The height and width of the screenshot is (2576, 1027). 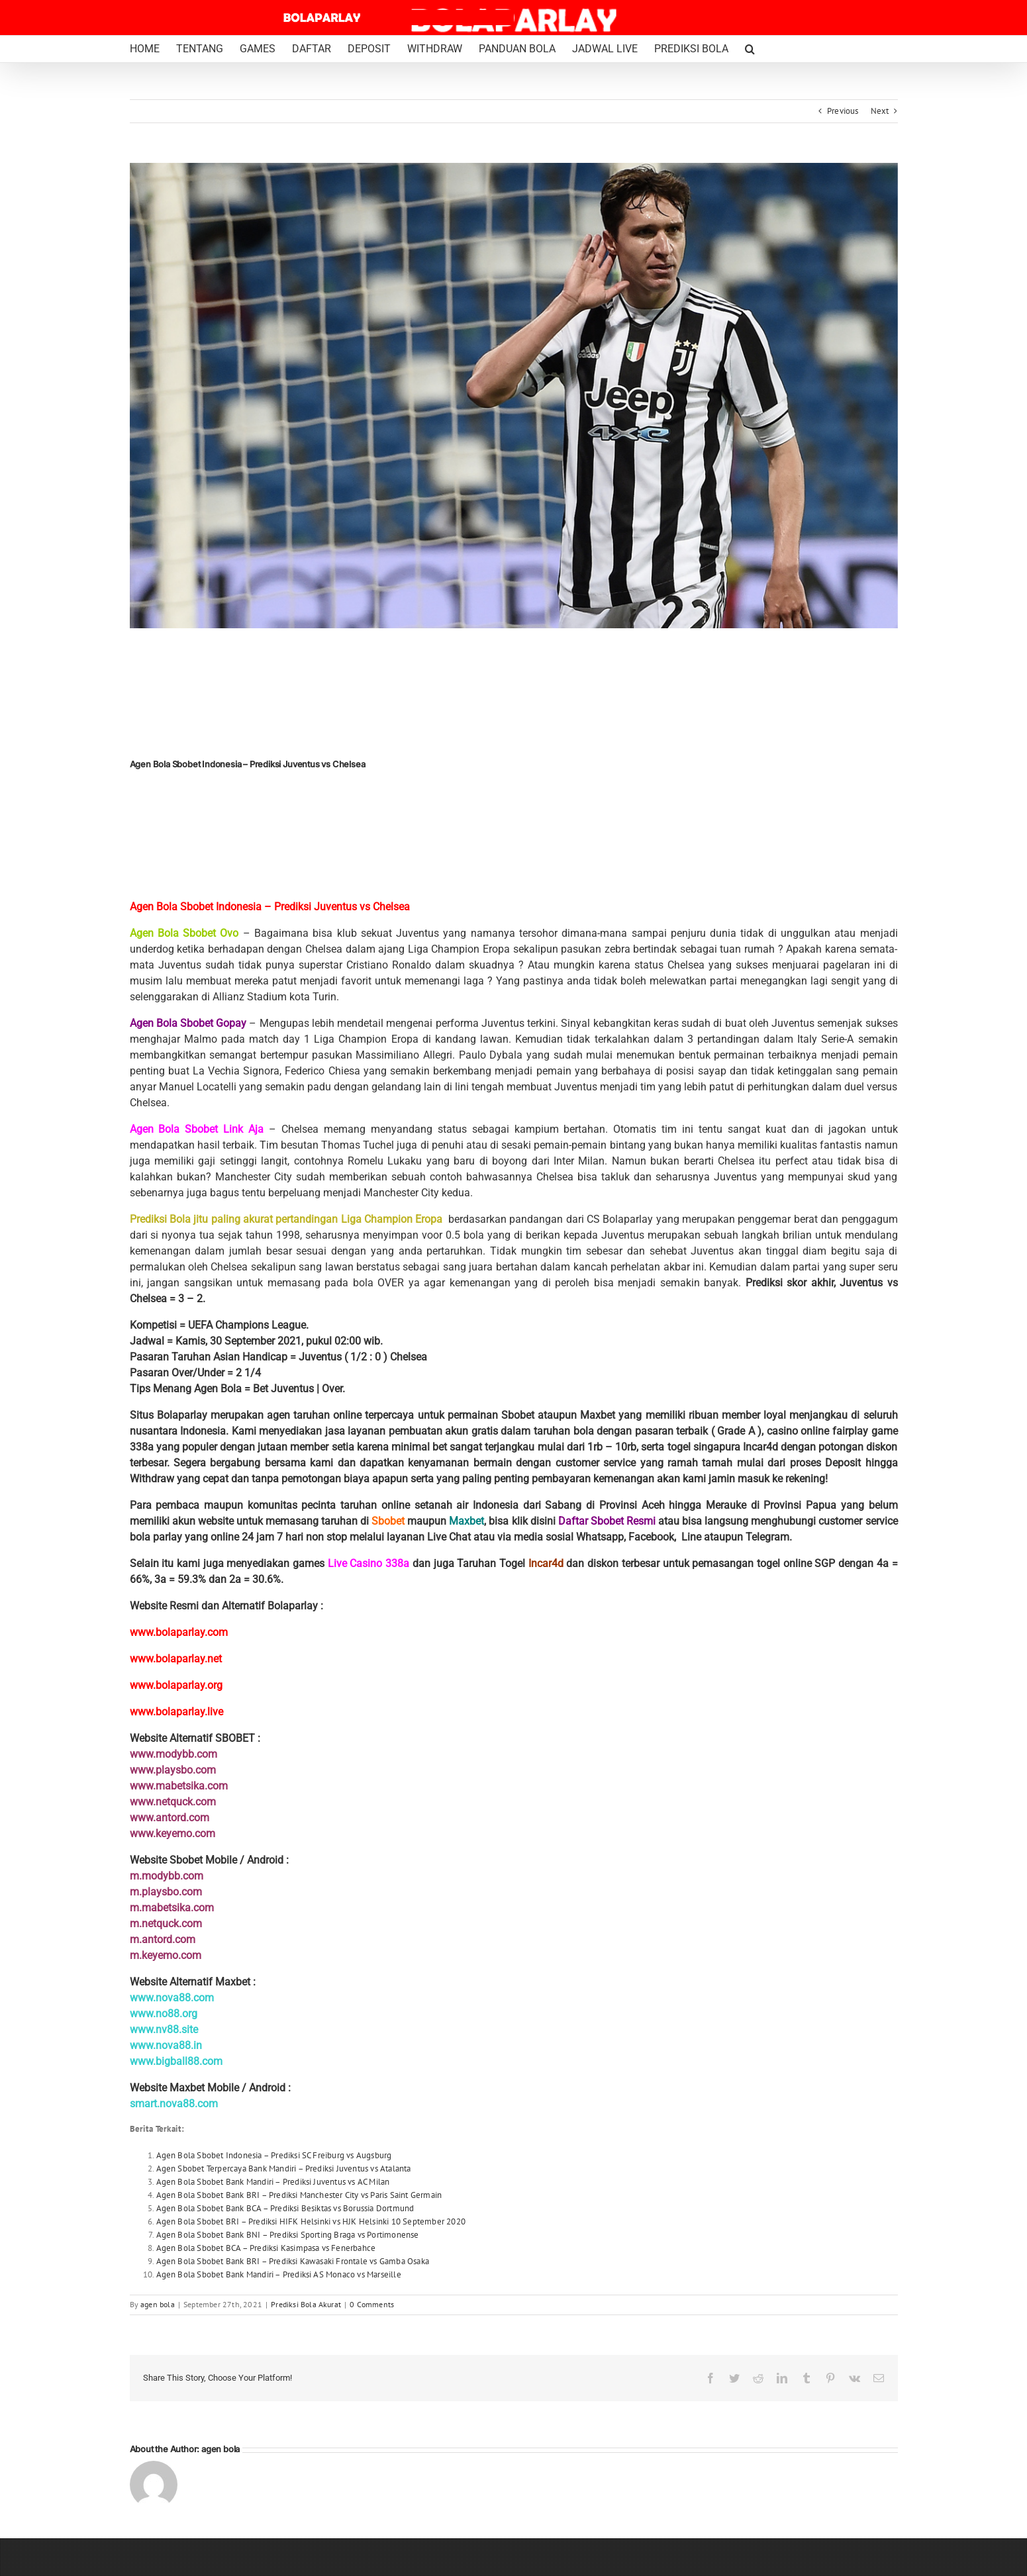 What do you see at coordinates (388, 1521) in the screenshot?
I see `Sbobet` at bounding box center [388, 1521].